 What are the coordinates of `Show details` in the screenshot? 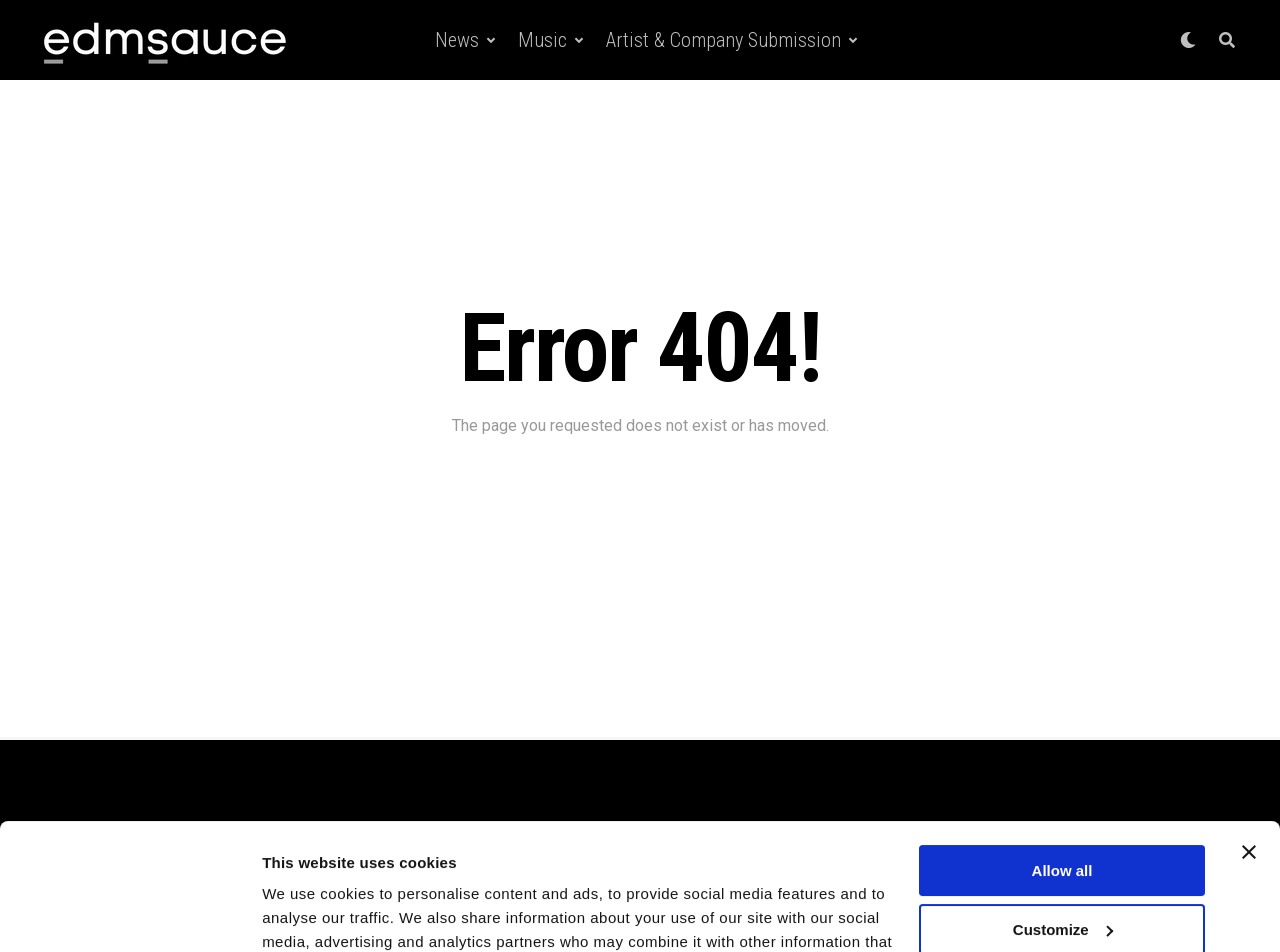 It's located at (308, 912).